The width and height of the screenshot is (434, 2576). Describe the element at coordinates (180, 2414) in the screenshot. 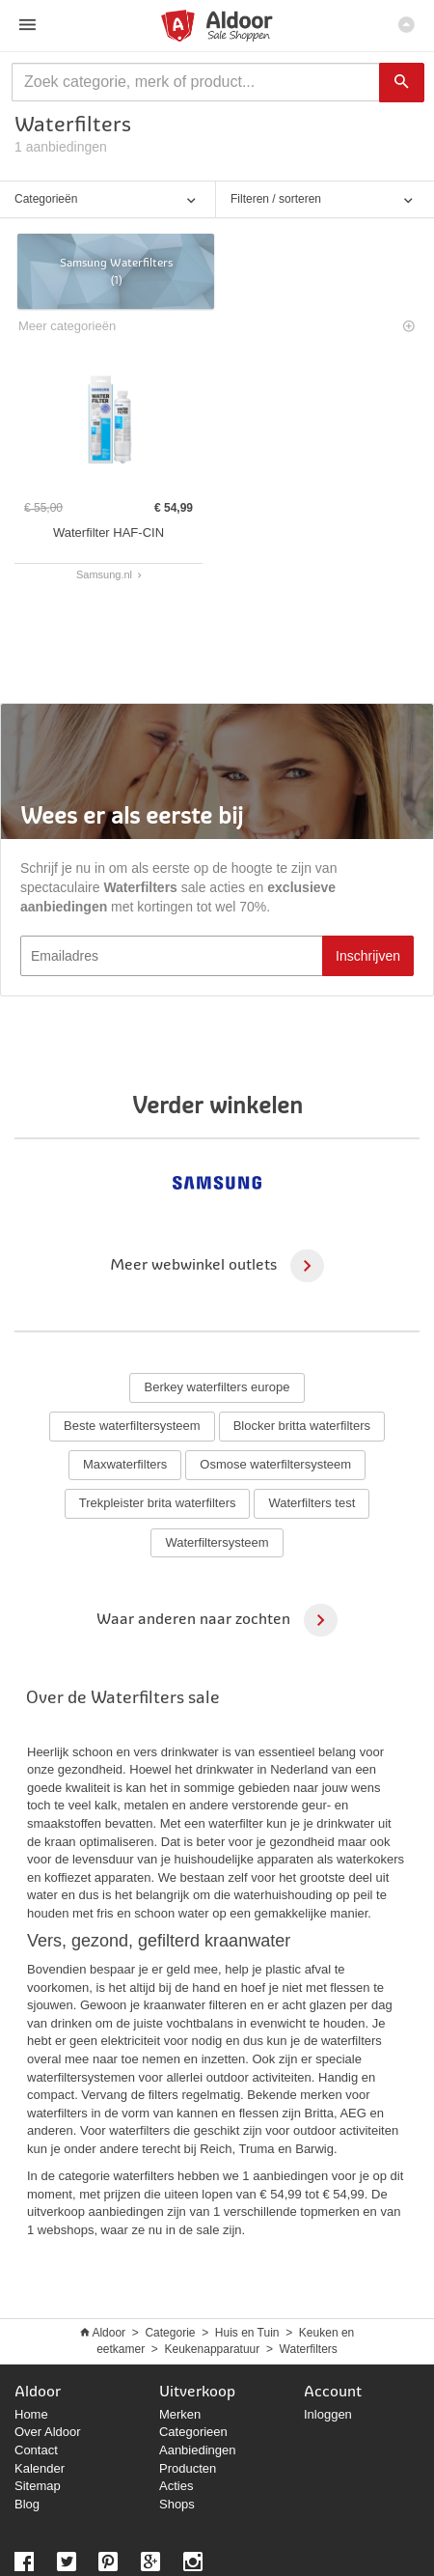

I see `Merken` at that location.